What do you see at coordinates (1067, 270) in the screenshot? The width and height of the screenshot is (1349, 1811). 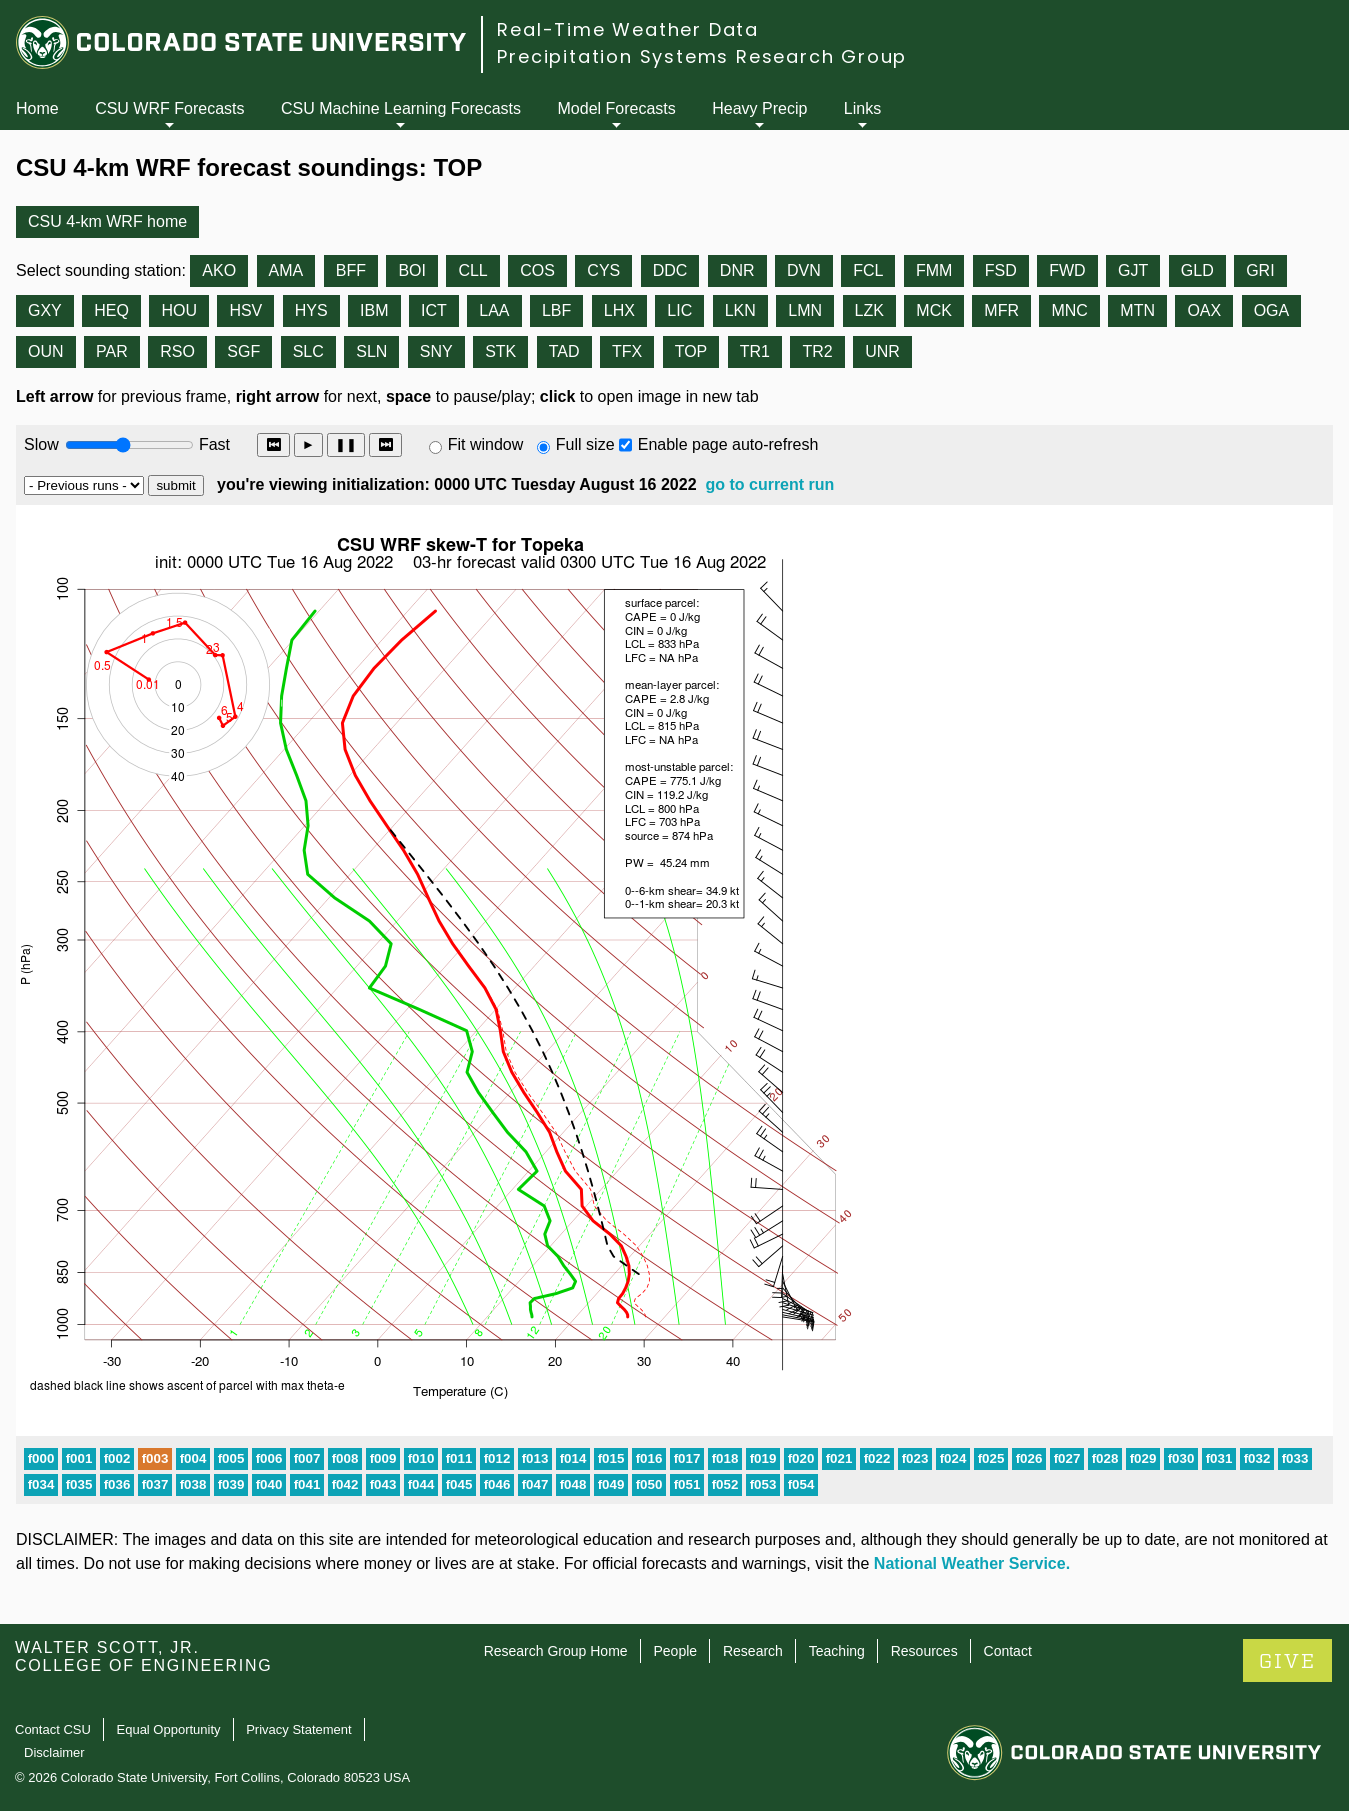 I see `FWD` at bounding box center [1067, 270].